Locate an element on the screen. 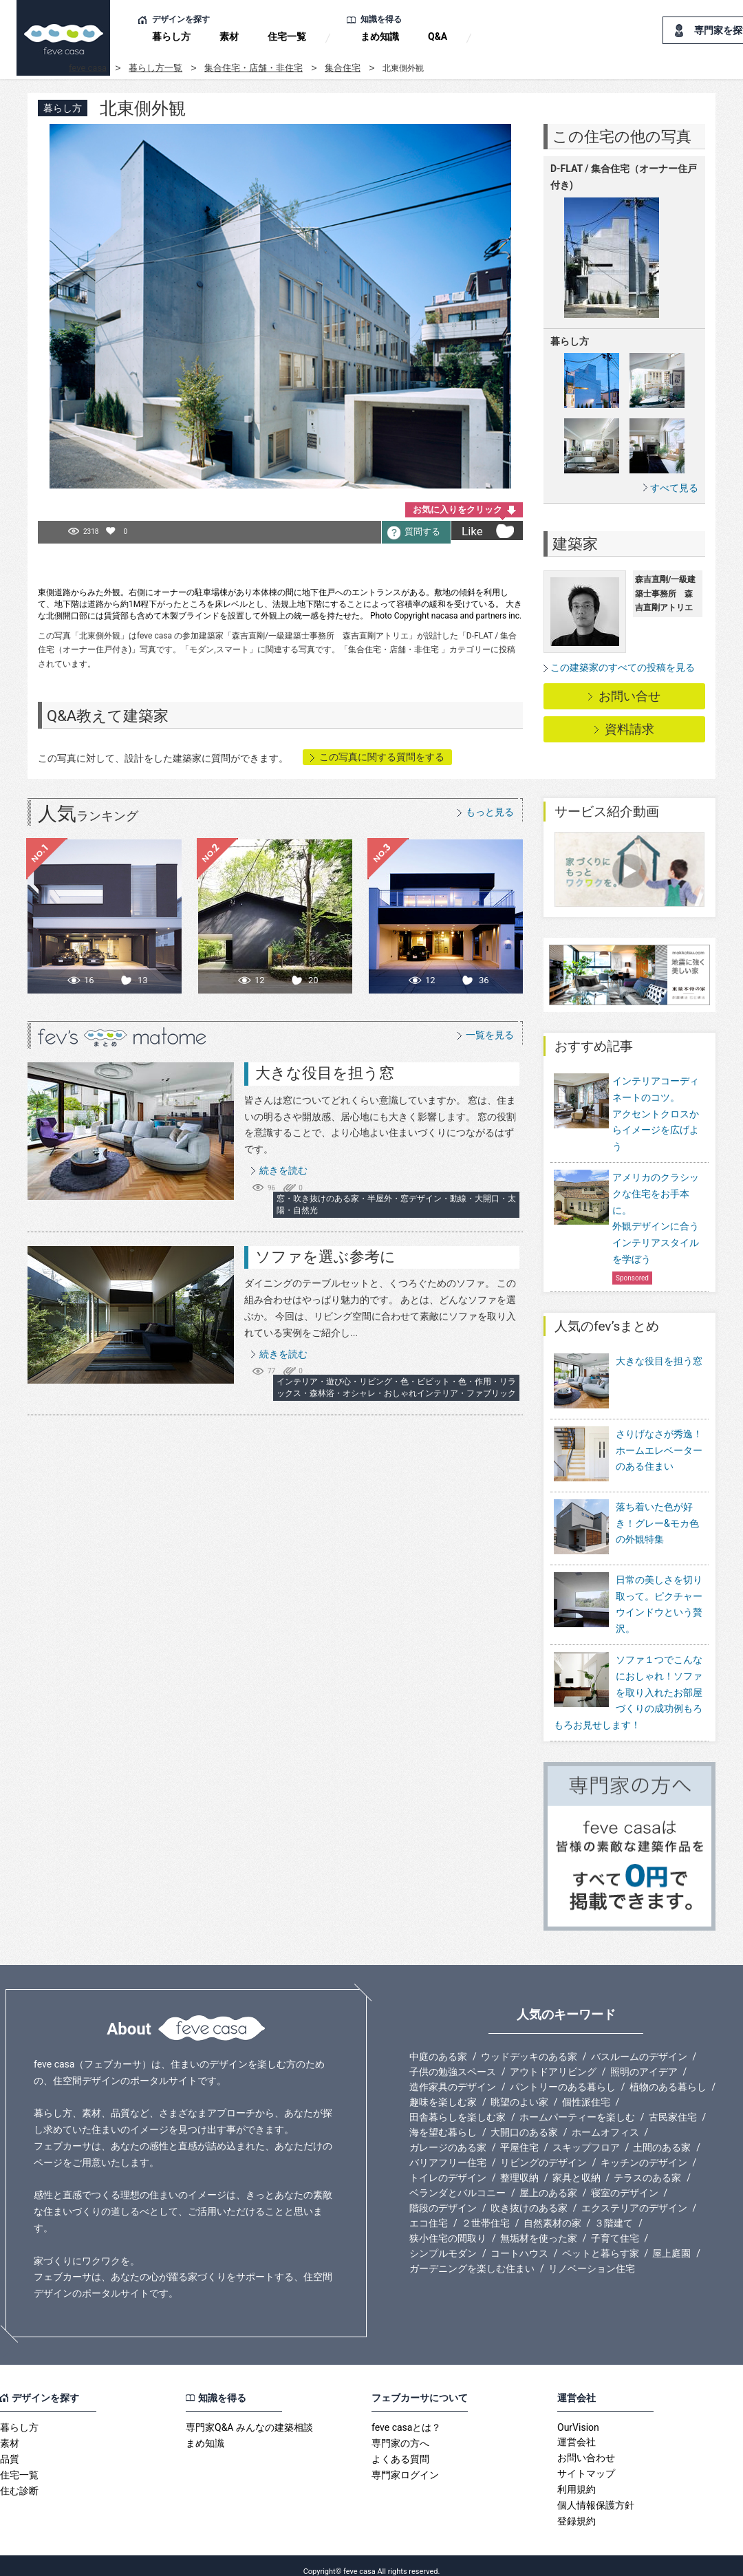  利用規約 is located at coordinates (576, 2477).